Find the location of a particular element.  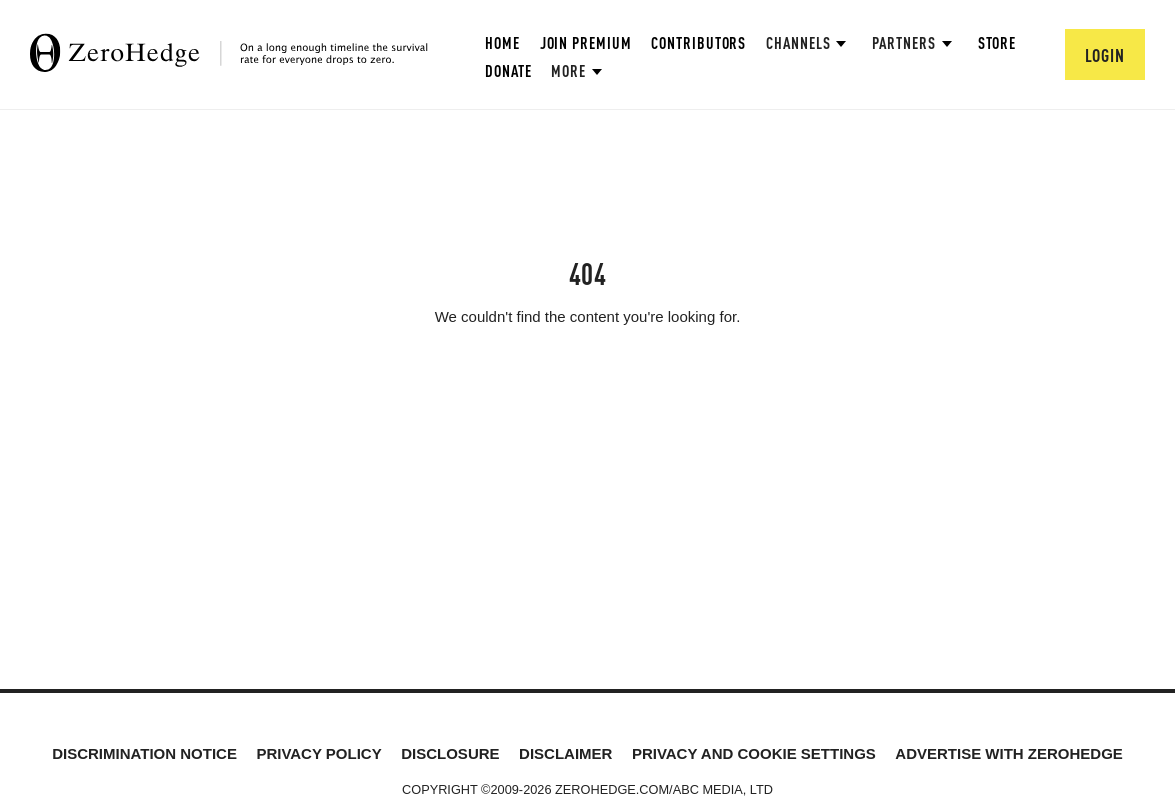

Disclosure is located at coordinates (450, 753).